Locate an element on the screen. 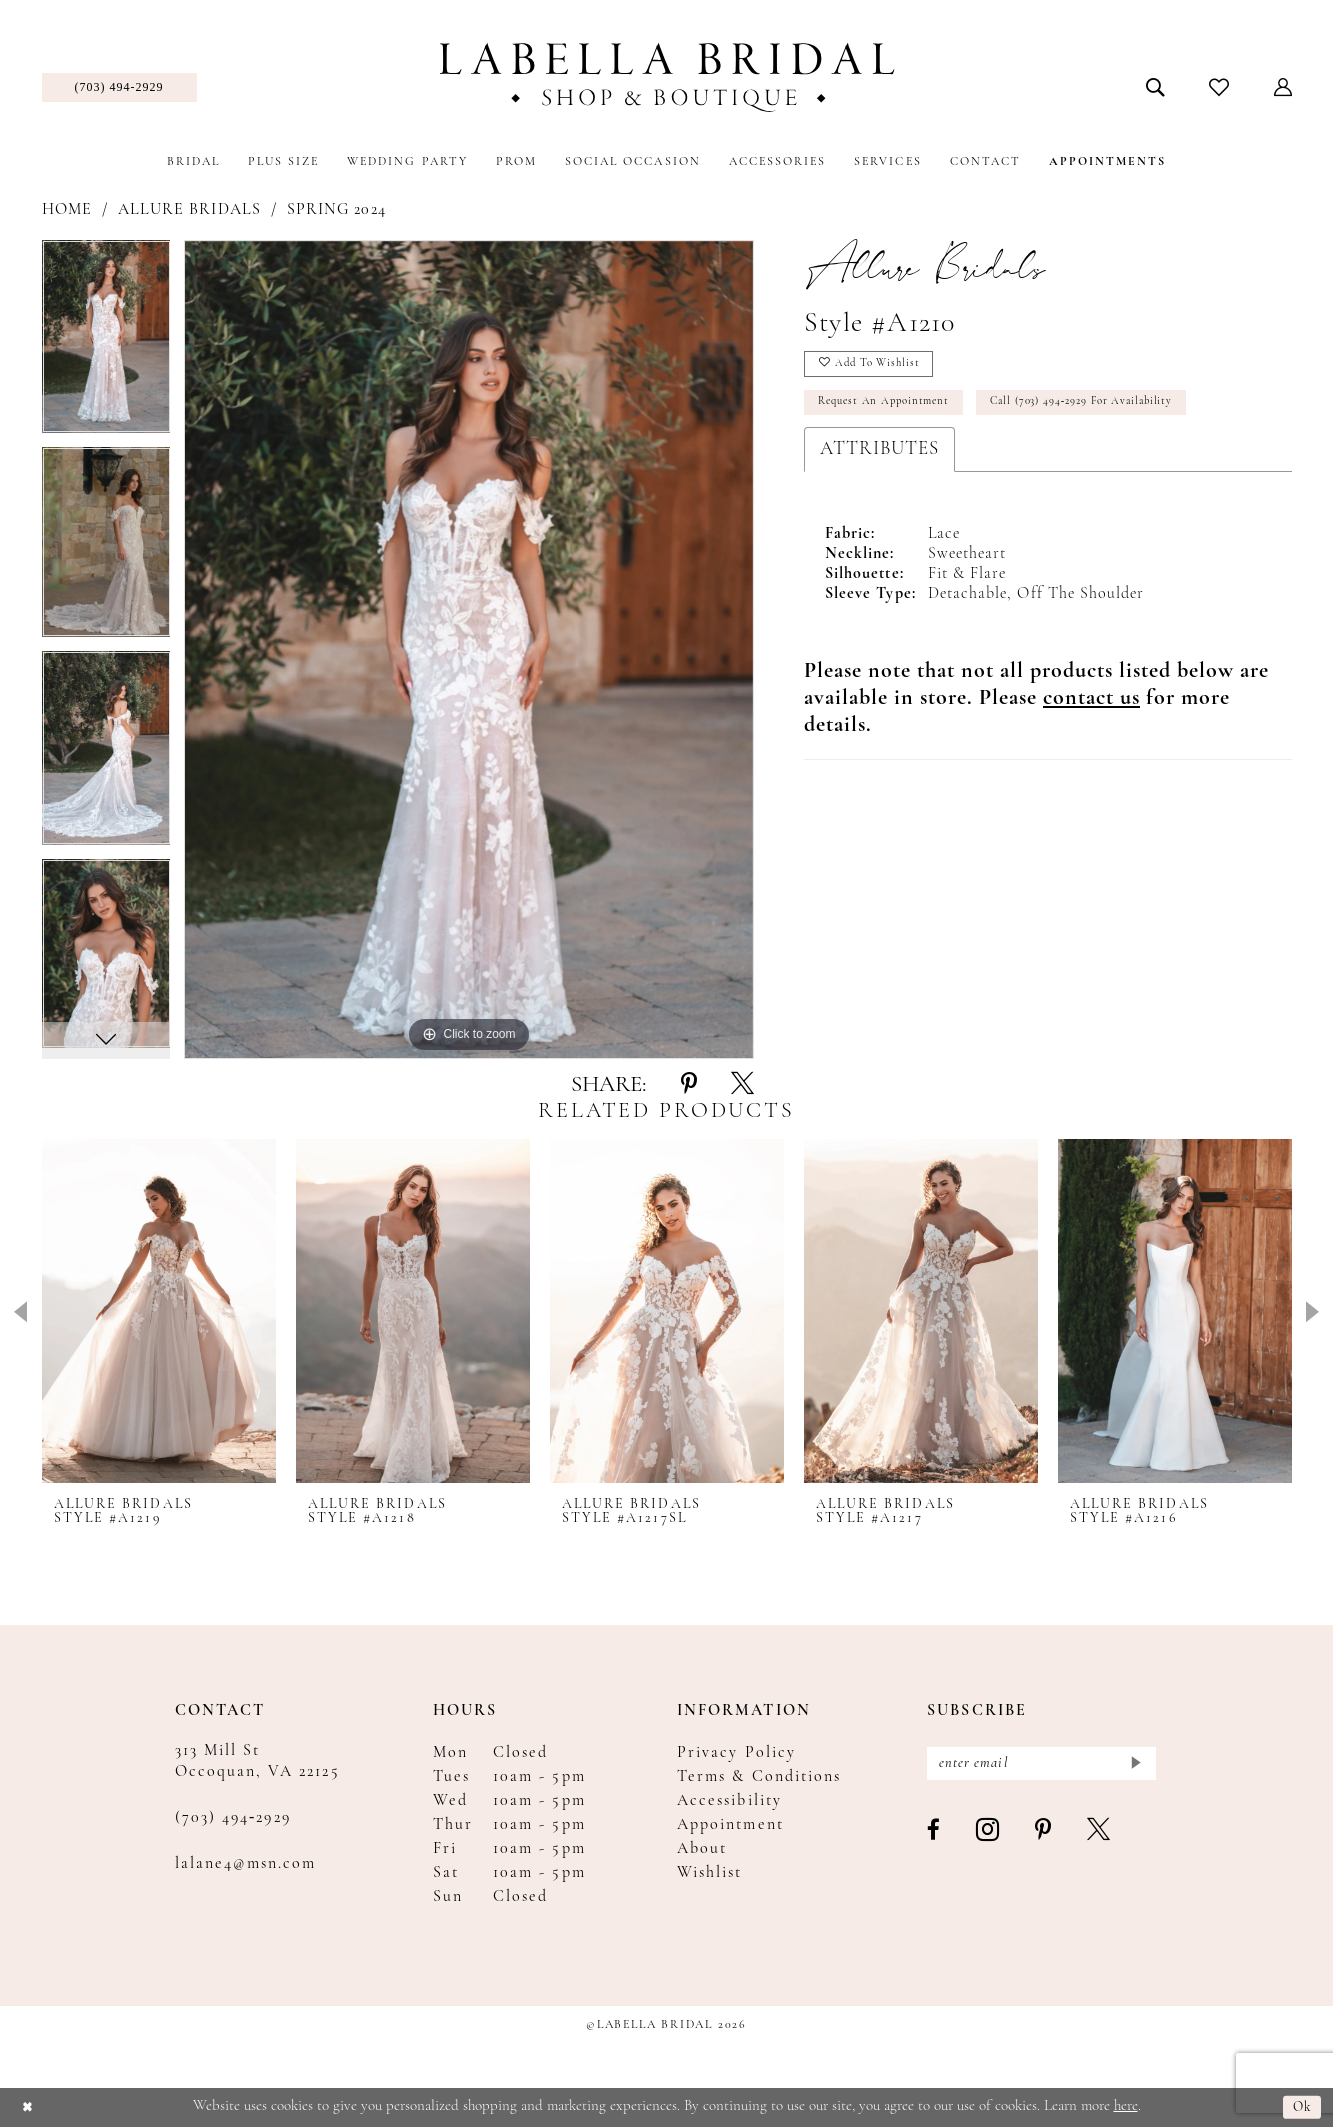  Ok [Submit Dialog] is located at coordinates (1301, 2107).